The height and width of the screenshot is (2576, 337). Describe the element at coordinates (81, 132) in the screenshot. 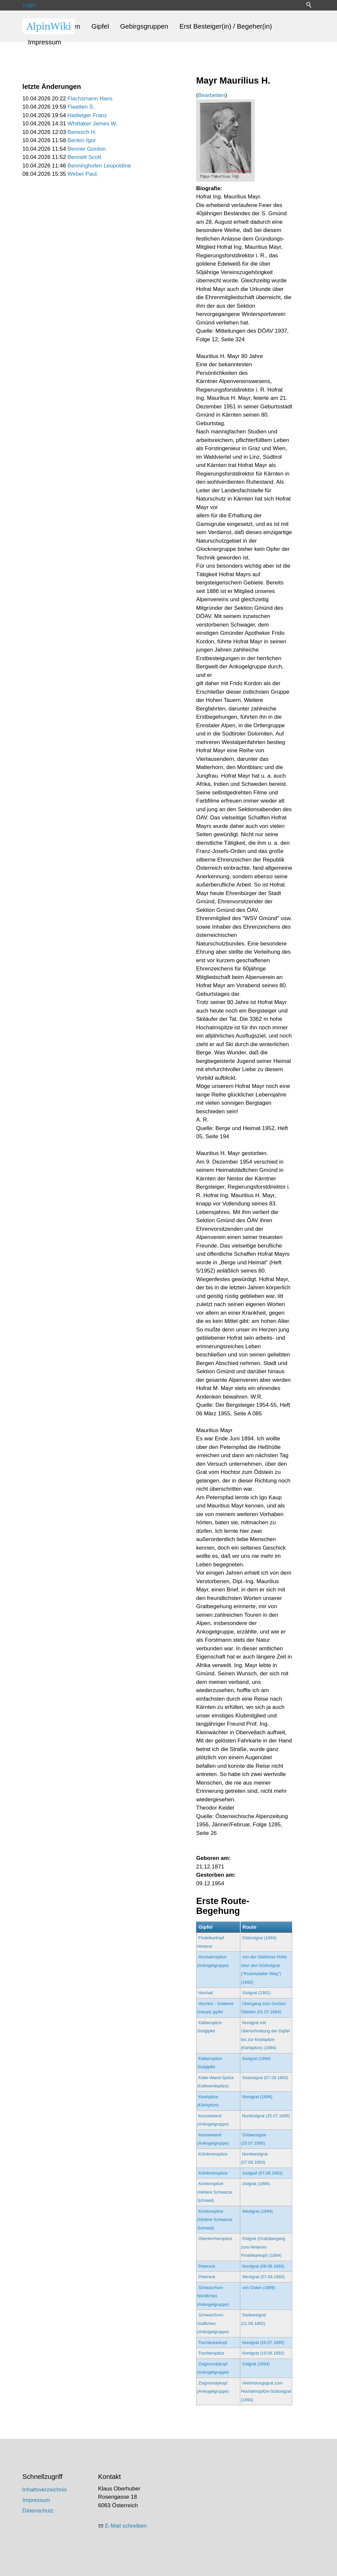

I see `Benesch H.` at that location.